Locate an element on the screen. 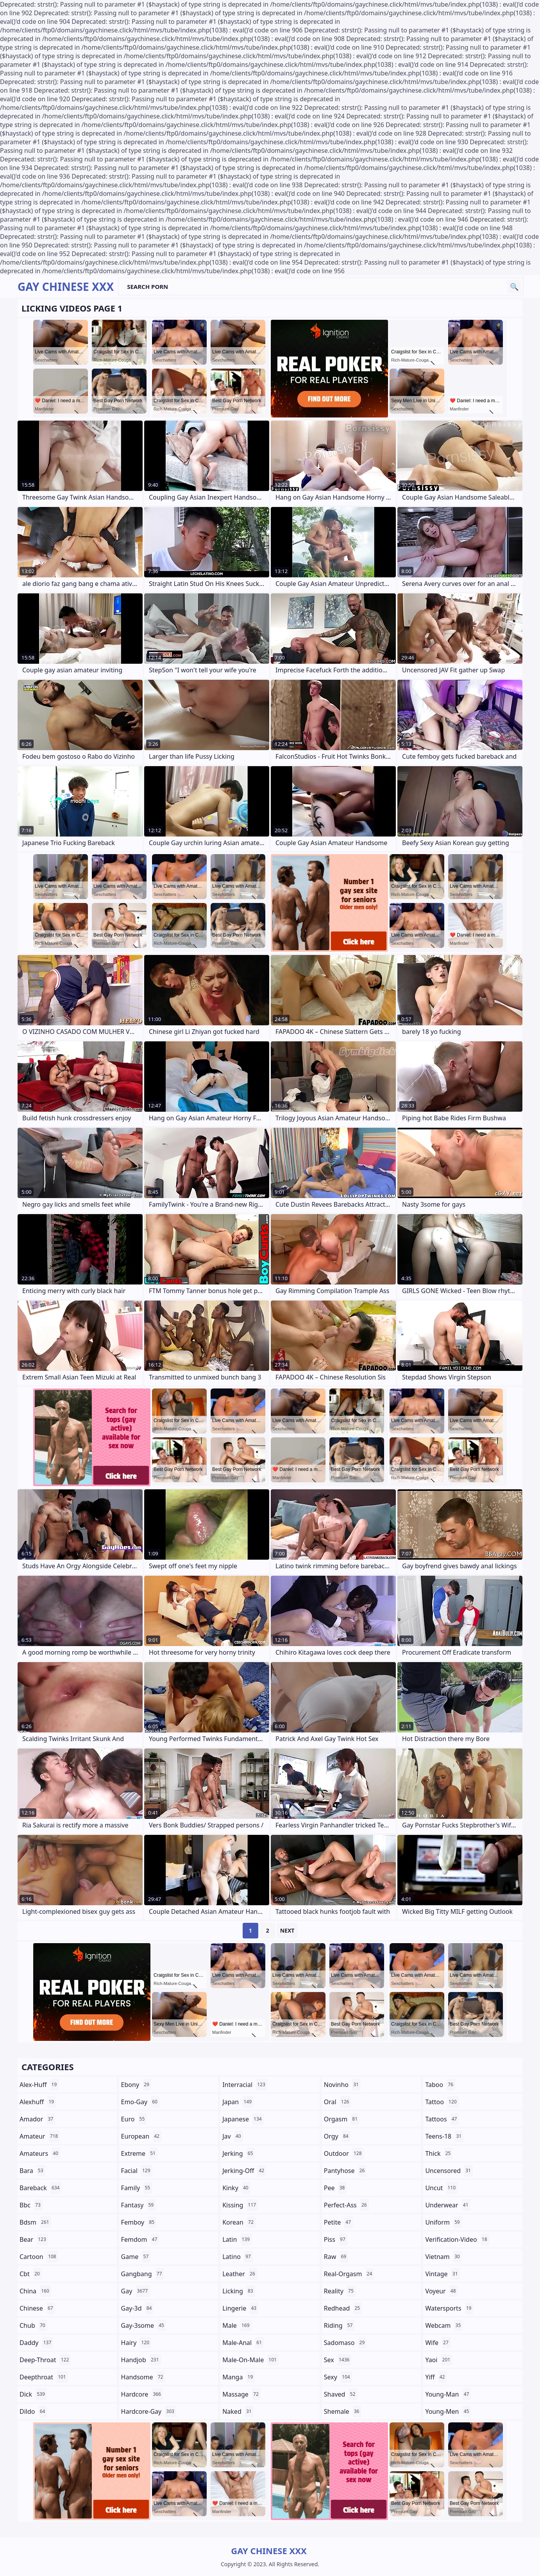 The height and width of the screenshot is (2576, 540). femdom is located at coordinates (140, 2239).